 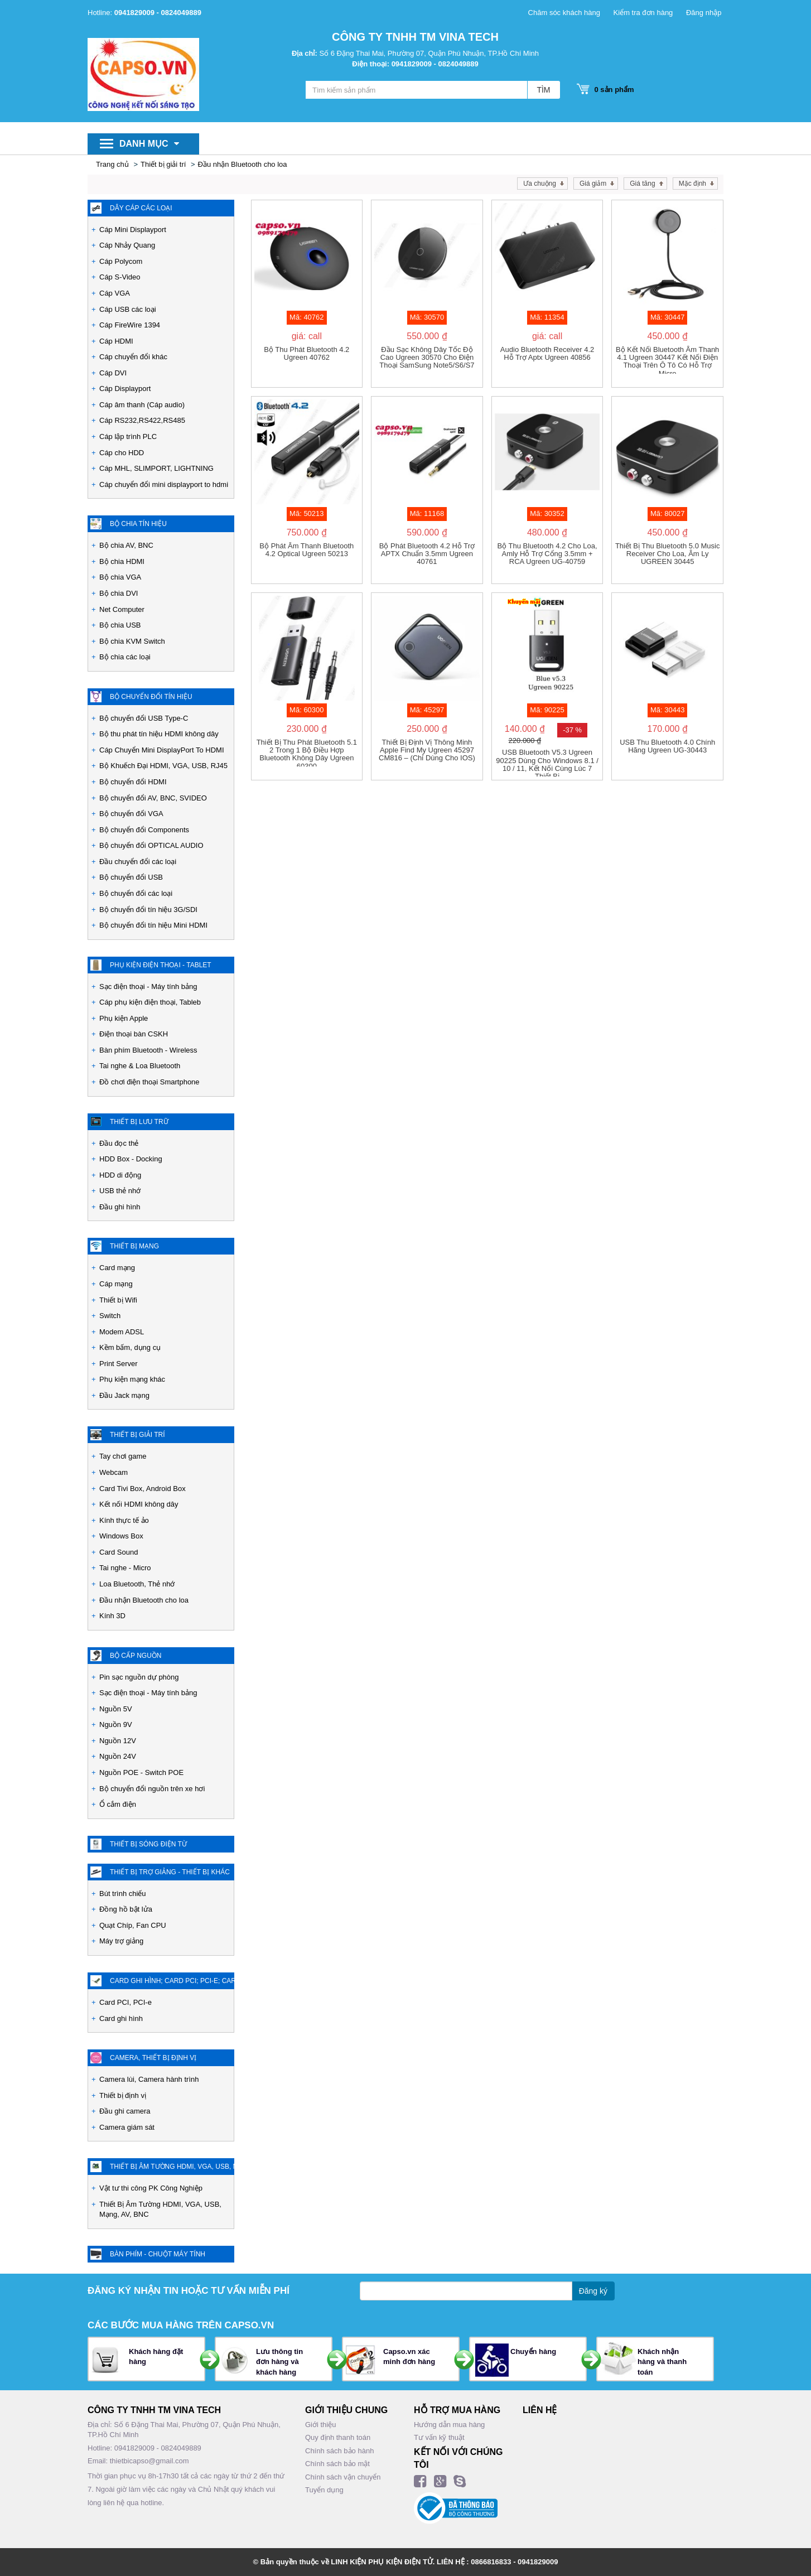 What do you see at coordinates (564, 12) in the screenshot?
I see `Chăm sóc khách hàng` at bounding box center [564, 12].